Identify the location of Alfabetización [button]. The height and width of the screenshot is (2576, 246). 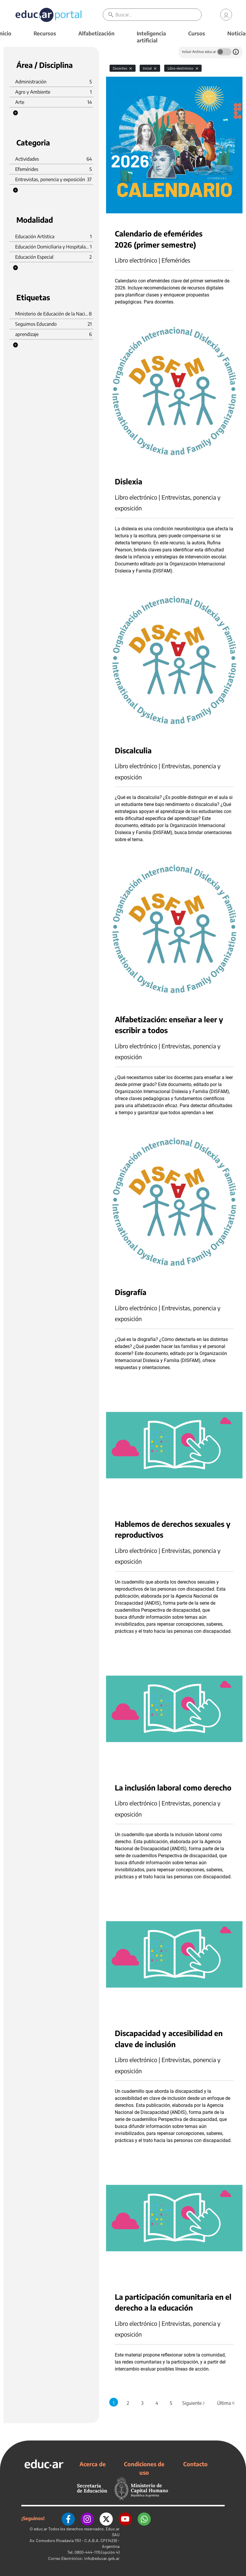
(96, 33).